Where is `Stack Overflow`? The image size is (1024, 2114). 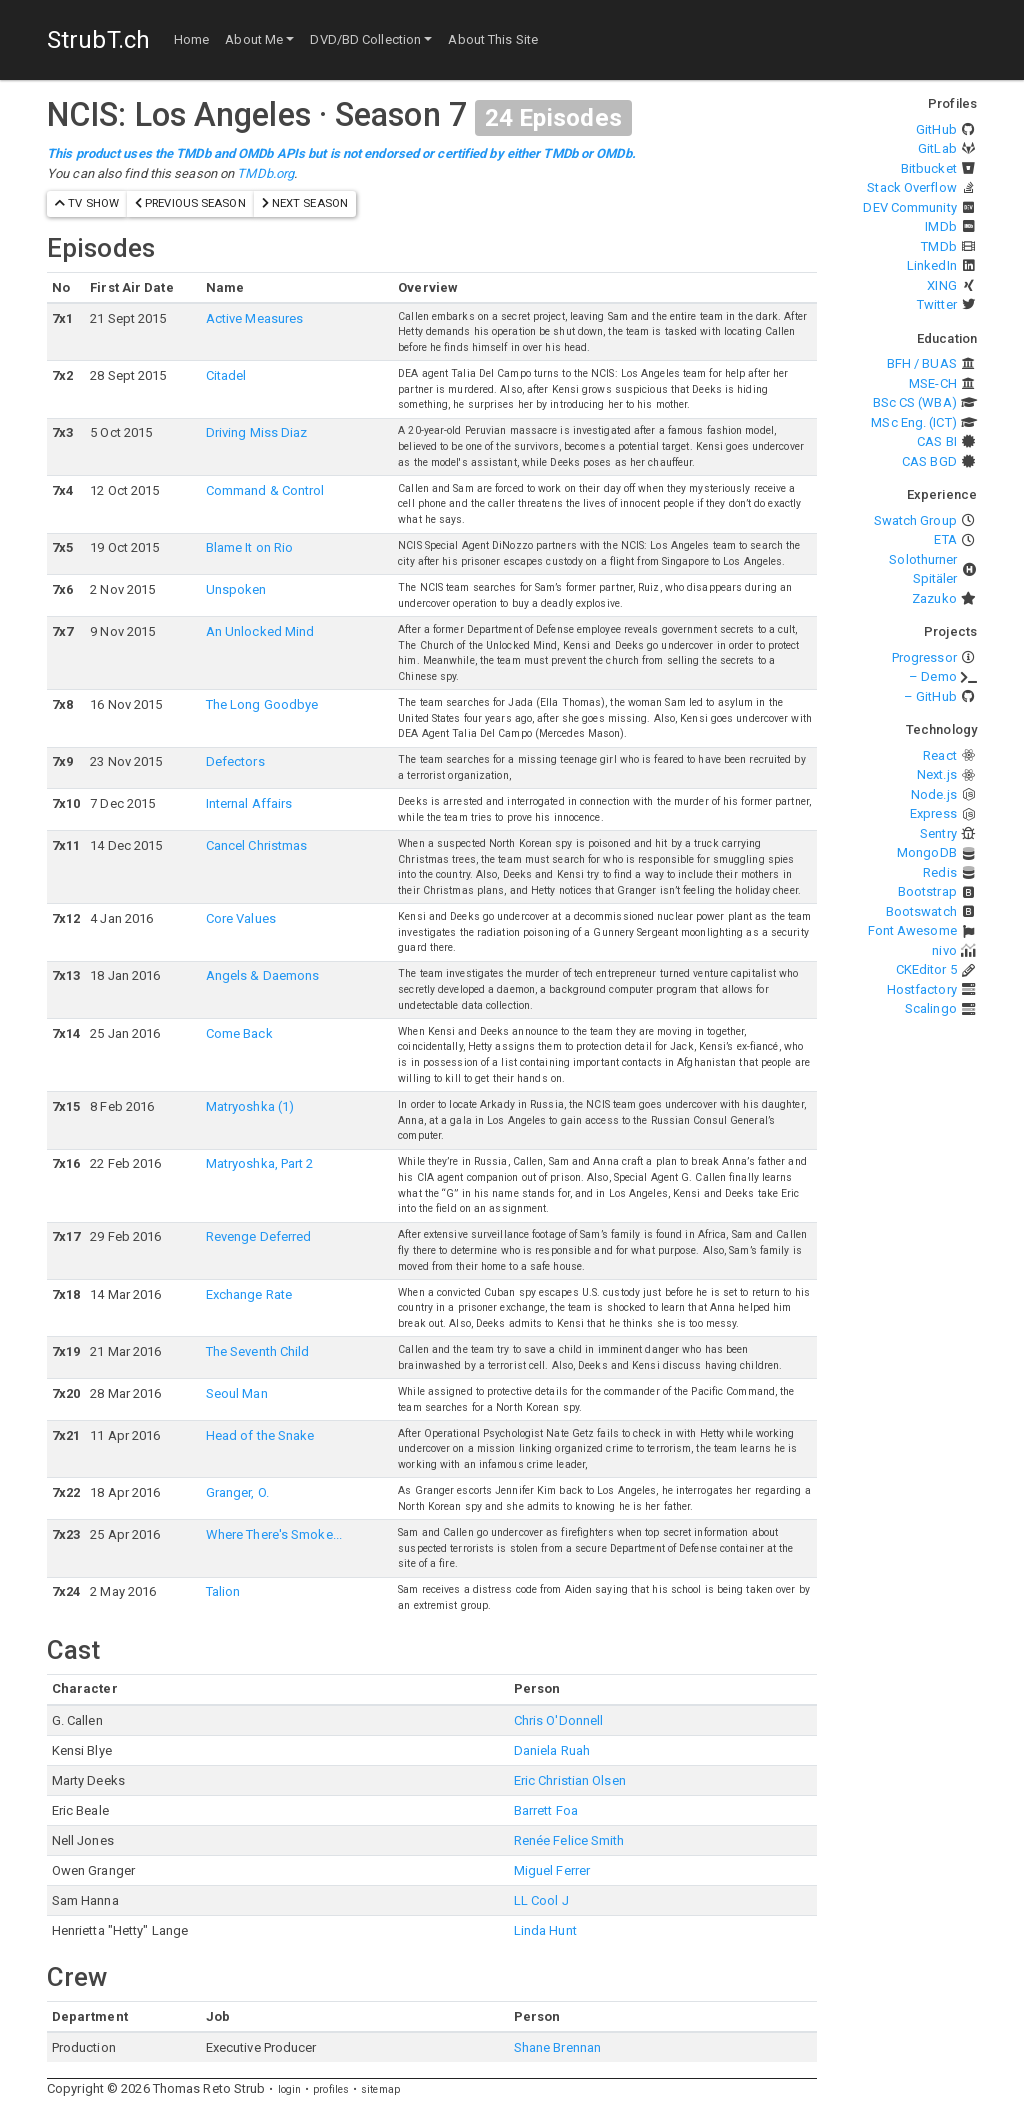
Stack Overflow is located at coordinates (911, 187).